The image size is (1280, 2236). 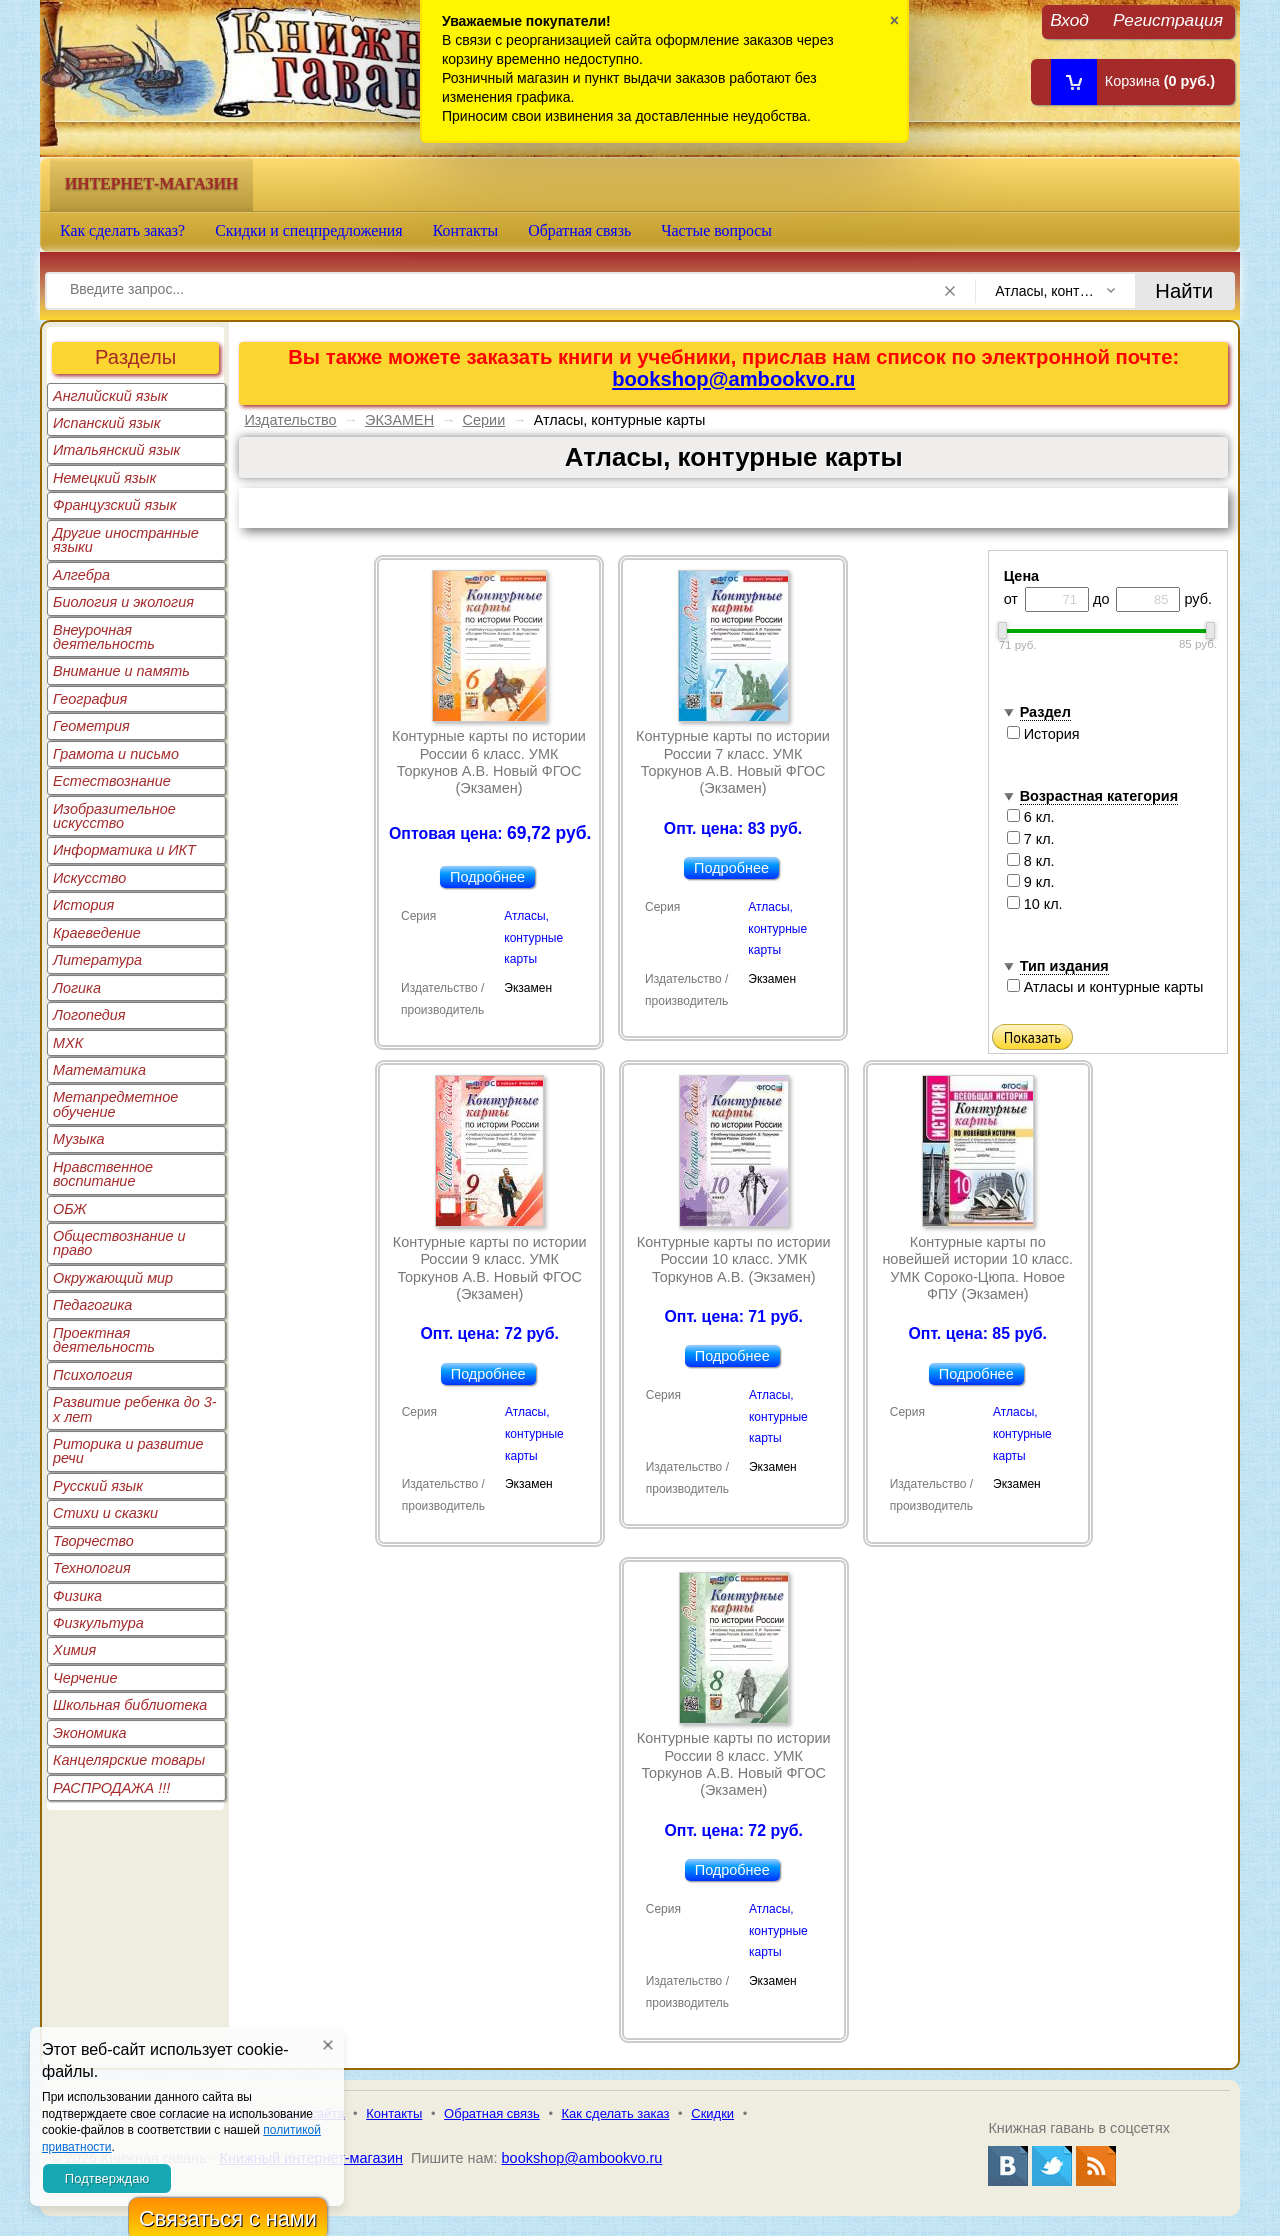 I want to click on Английский язык, so click(x=110, y=396).